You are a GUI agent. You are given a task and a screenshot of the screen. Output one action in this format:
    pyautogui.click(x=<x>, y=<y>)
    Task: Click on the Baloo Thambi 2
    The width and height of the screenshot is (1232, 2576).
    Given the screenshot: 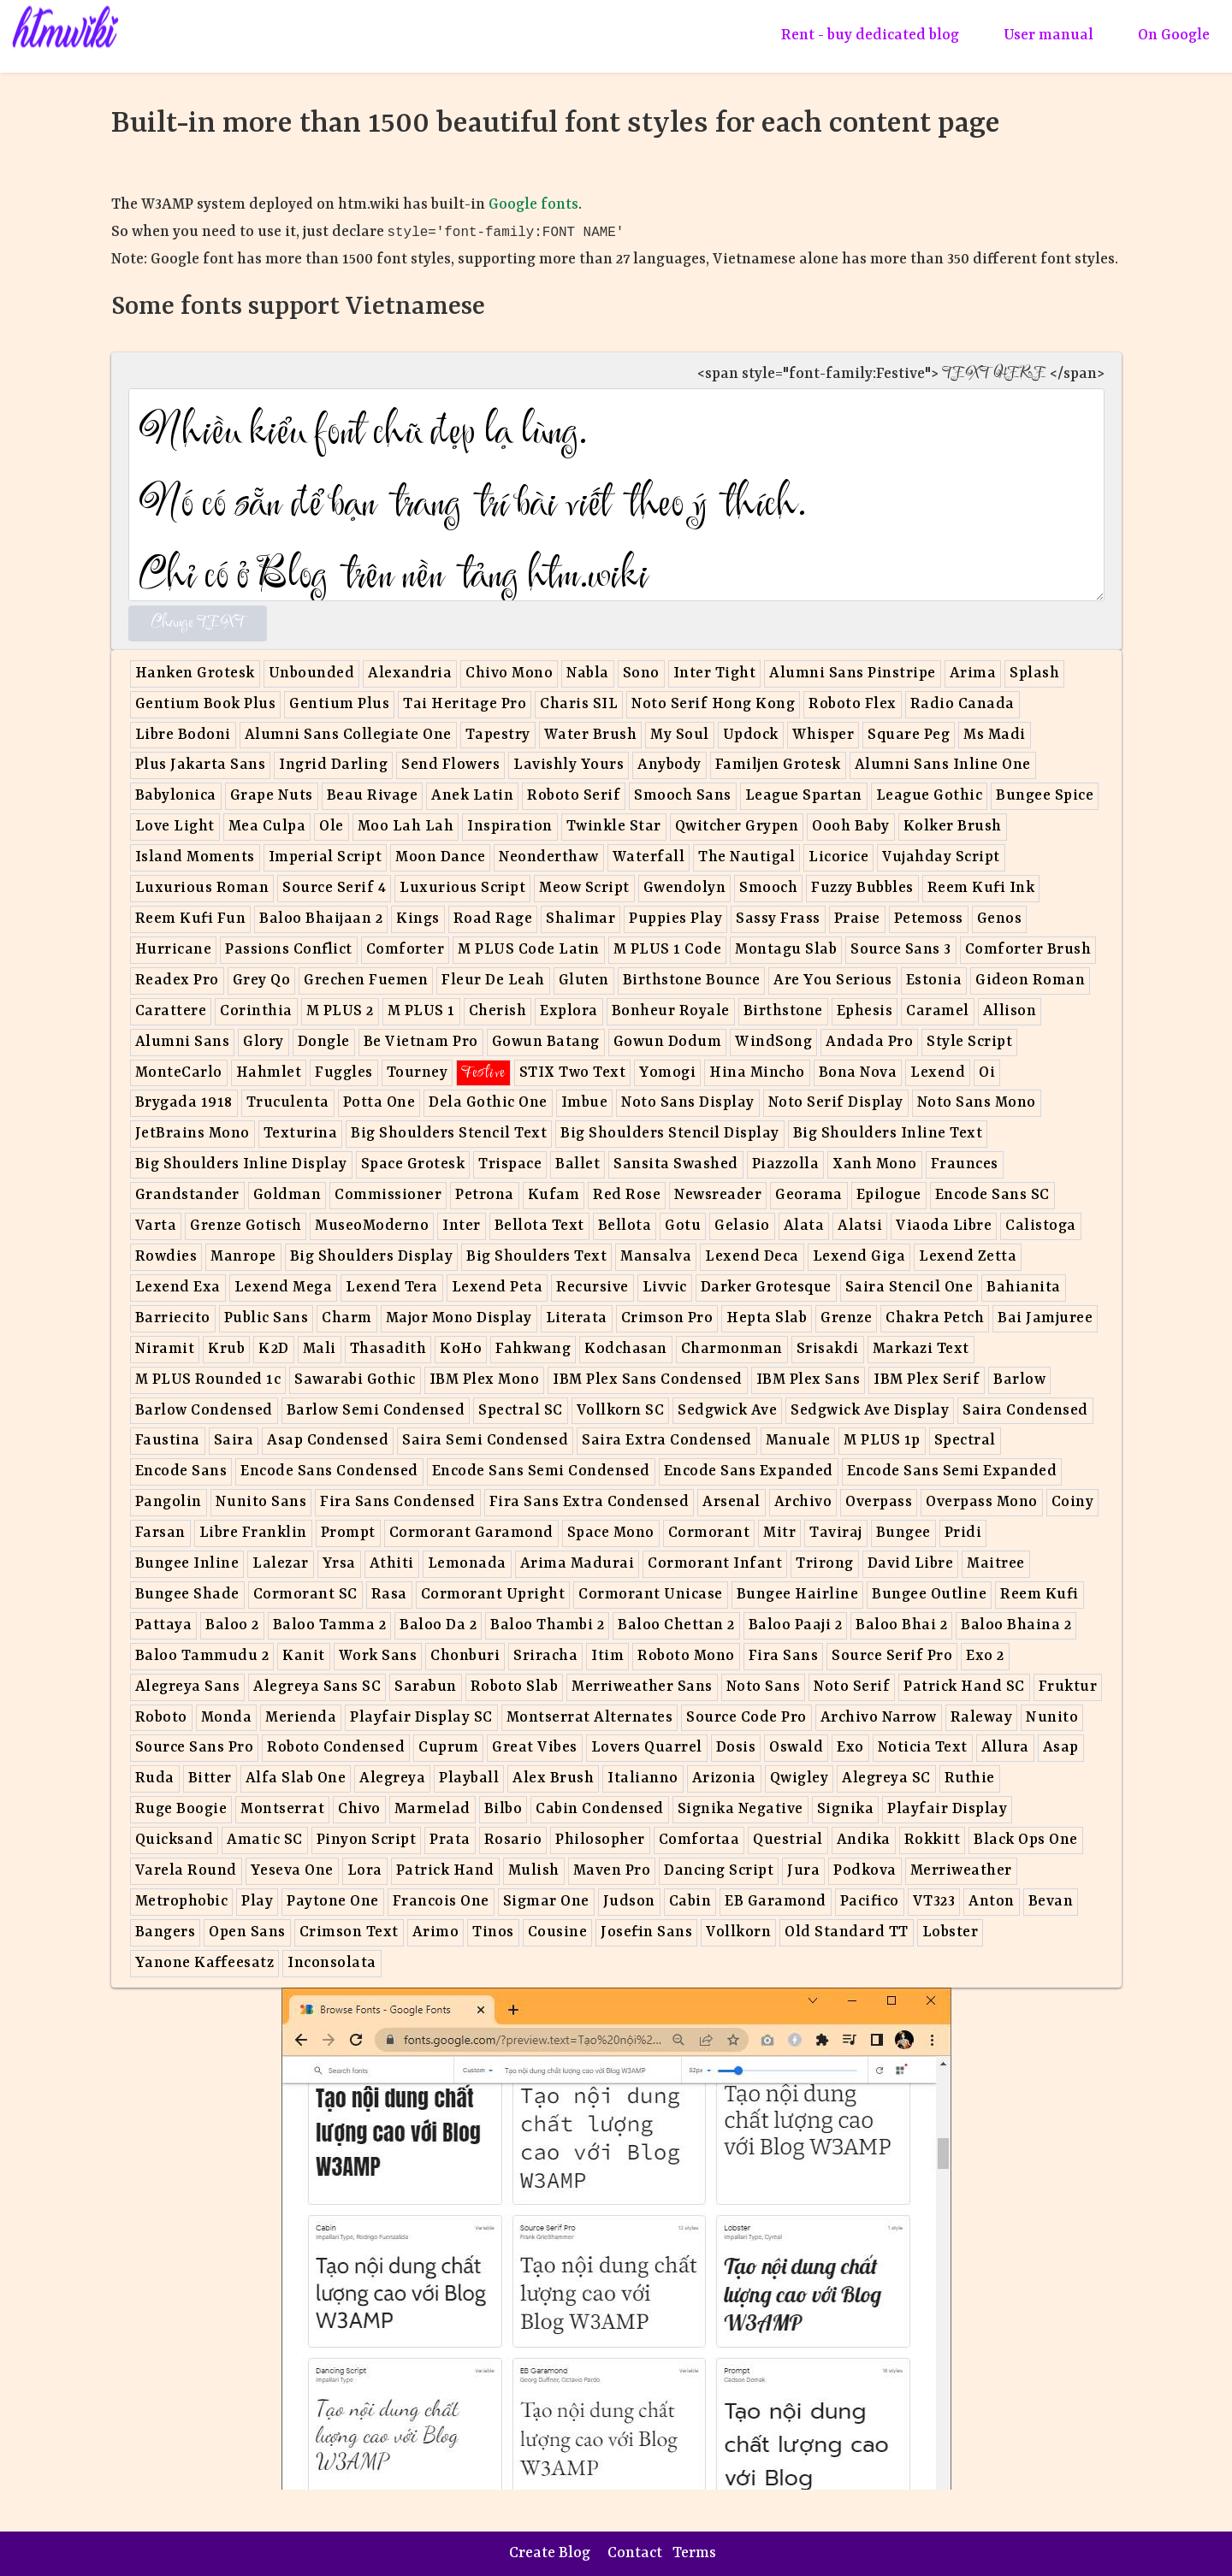 What is the action you would take?
    pyautogui.click(x=547, y=1625)
    